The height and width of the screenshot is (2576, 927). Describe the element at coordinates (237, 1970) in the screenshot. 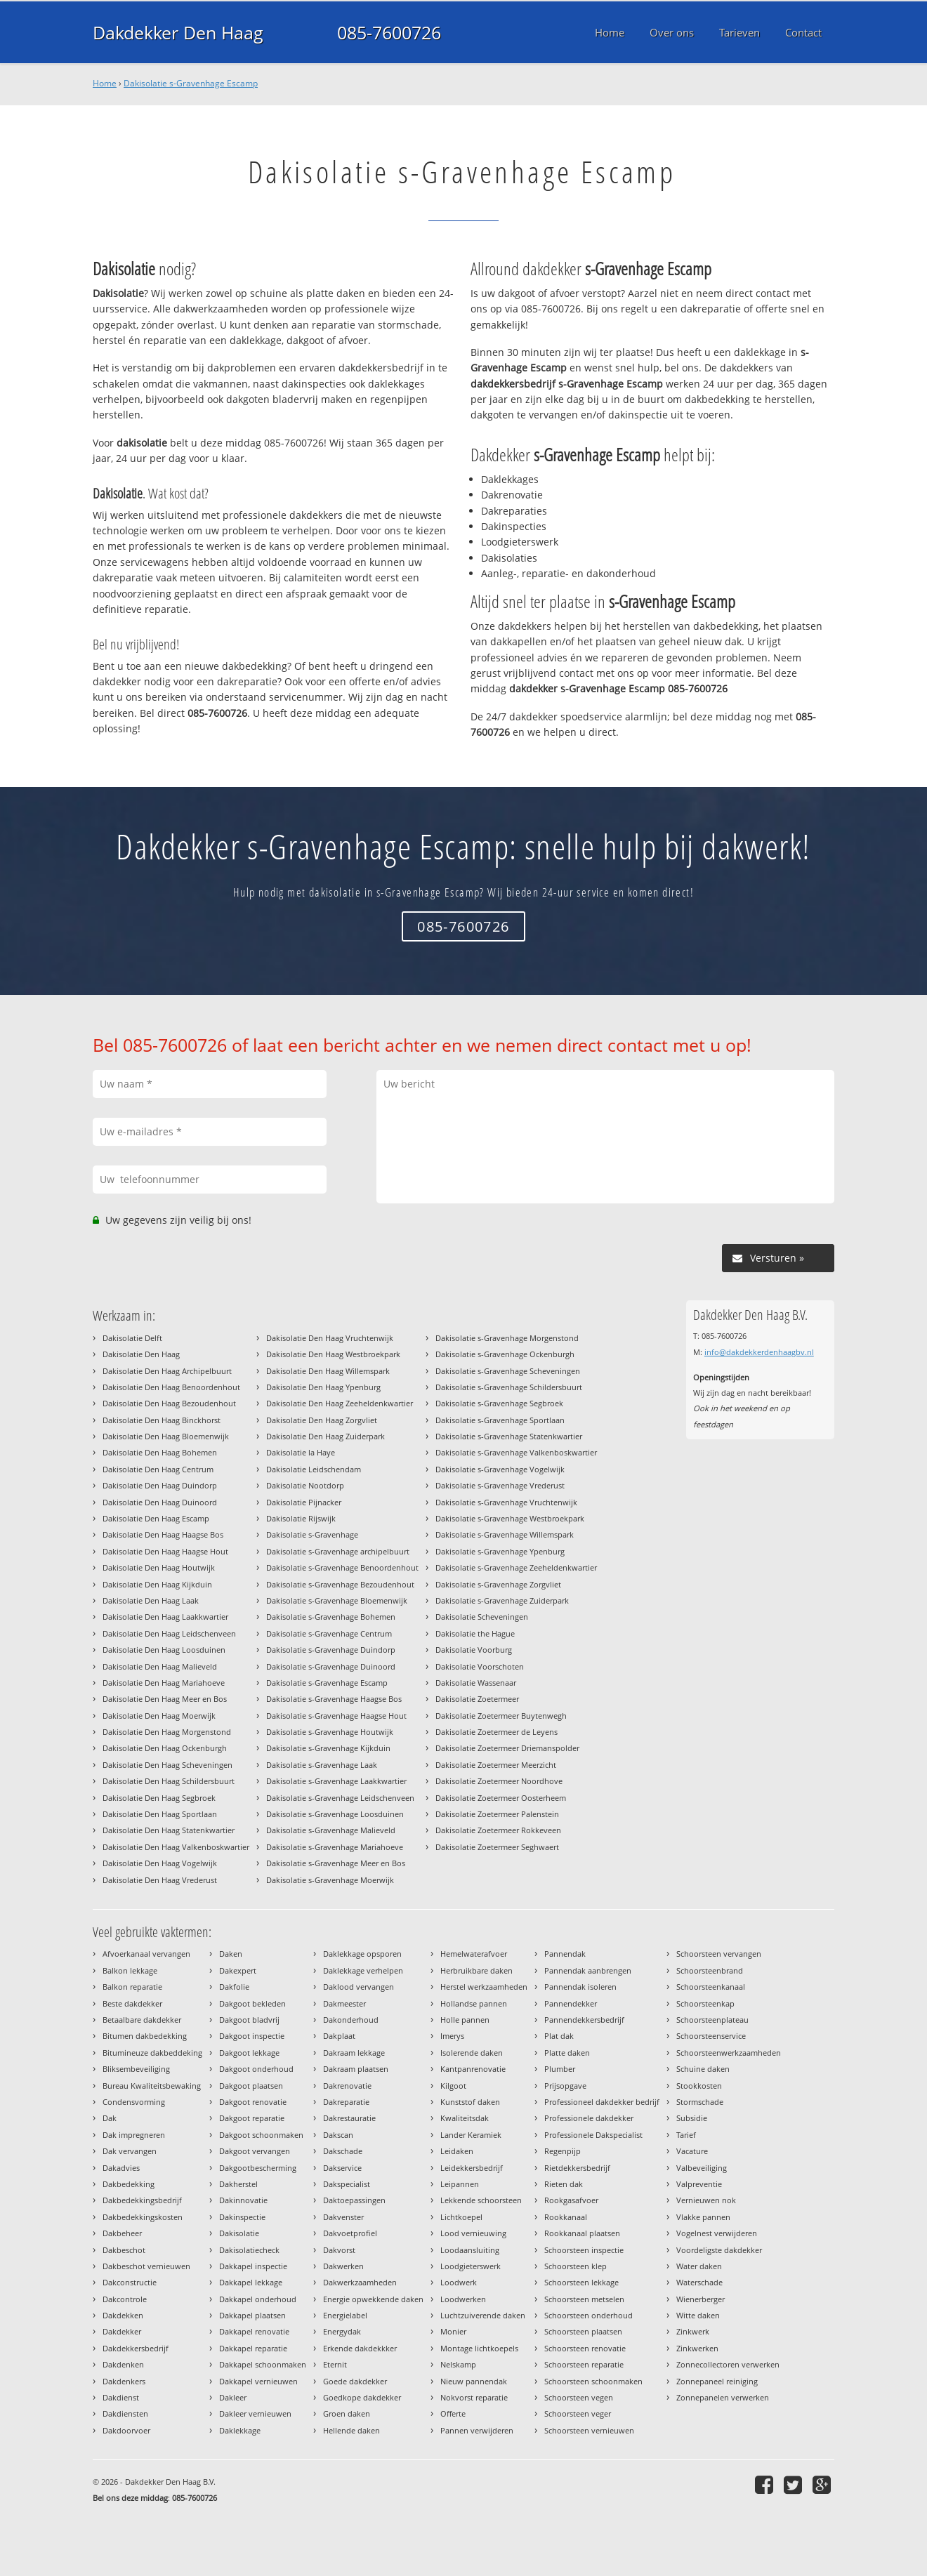

I see `Dakexpert` at that location.